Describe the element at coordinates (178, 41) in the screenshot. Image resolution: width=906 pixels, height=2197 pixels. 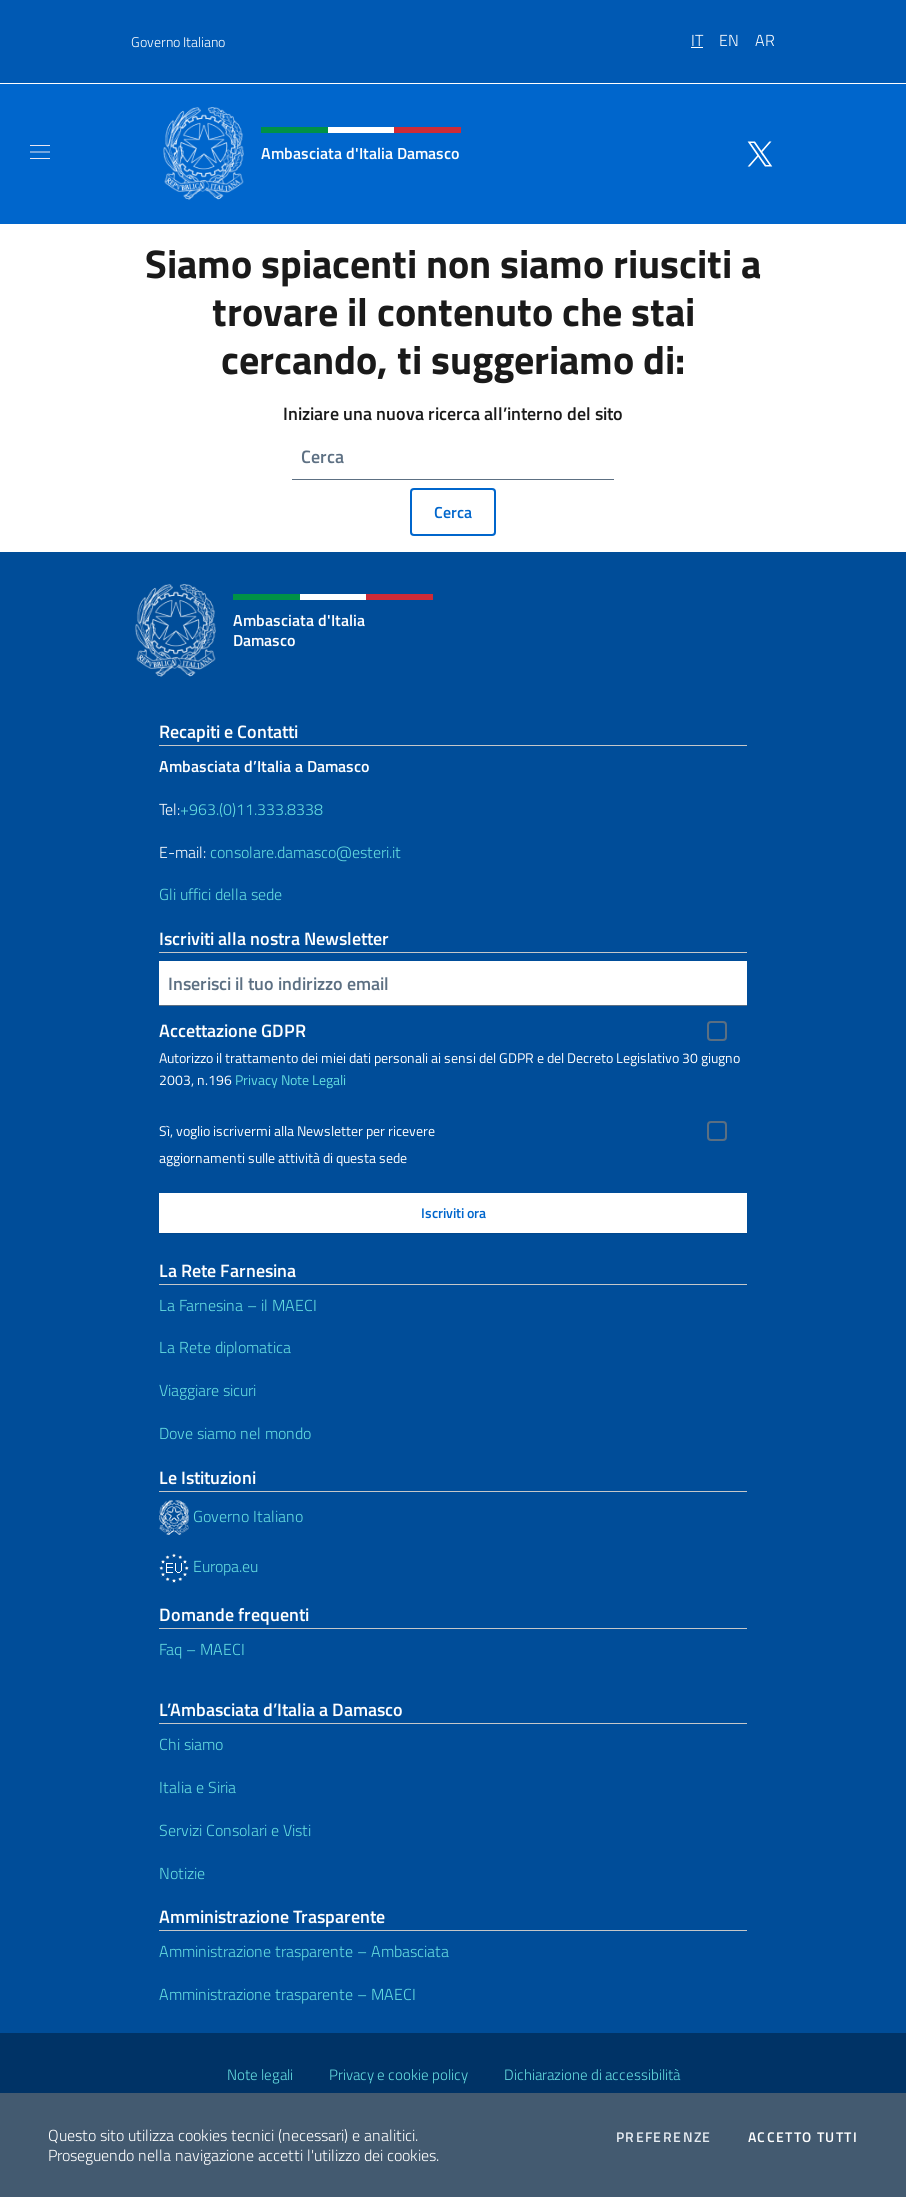
I see `Governo Italiano` at that location.